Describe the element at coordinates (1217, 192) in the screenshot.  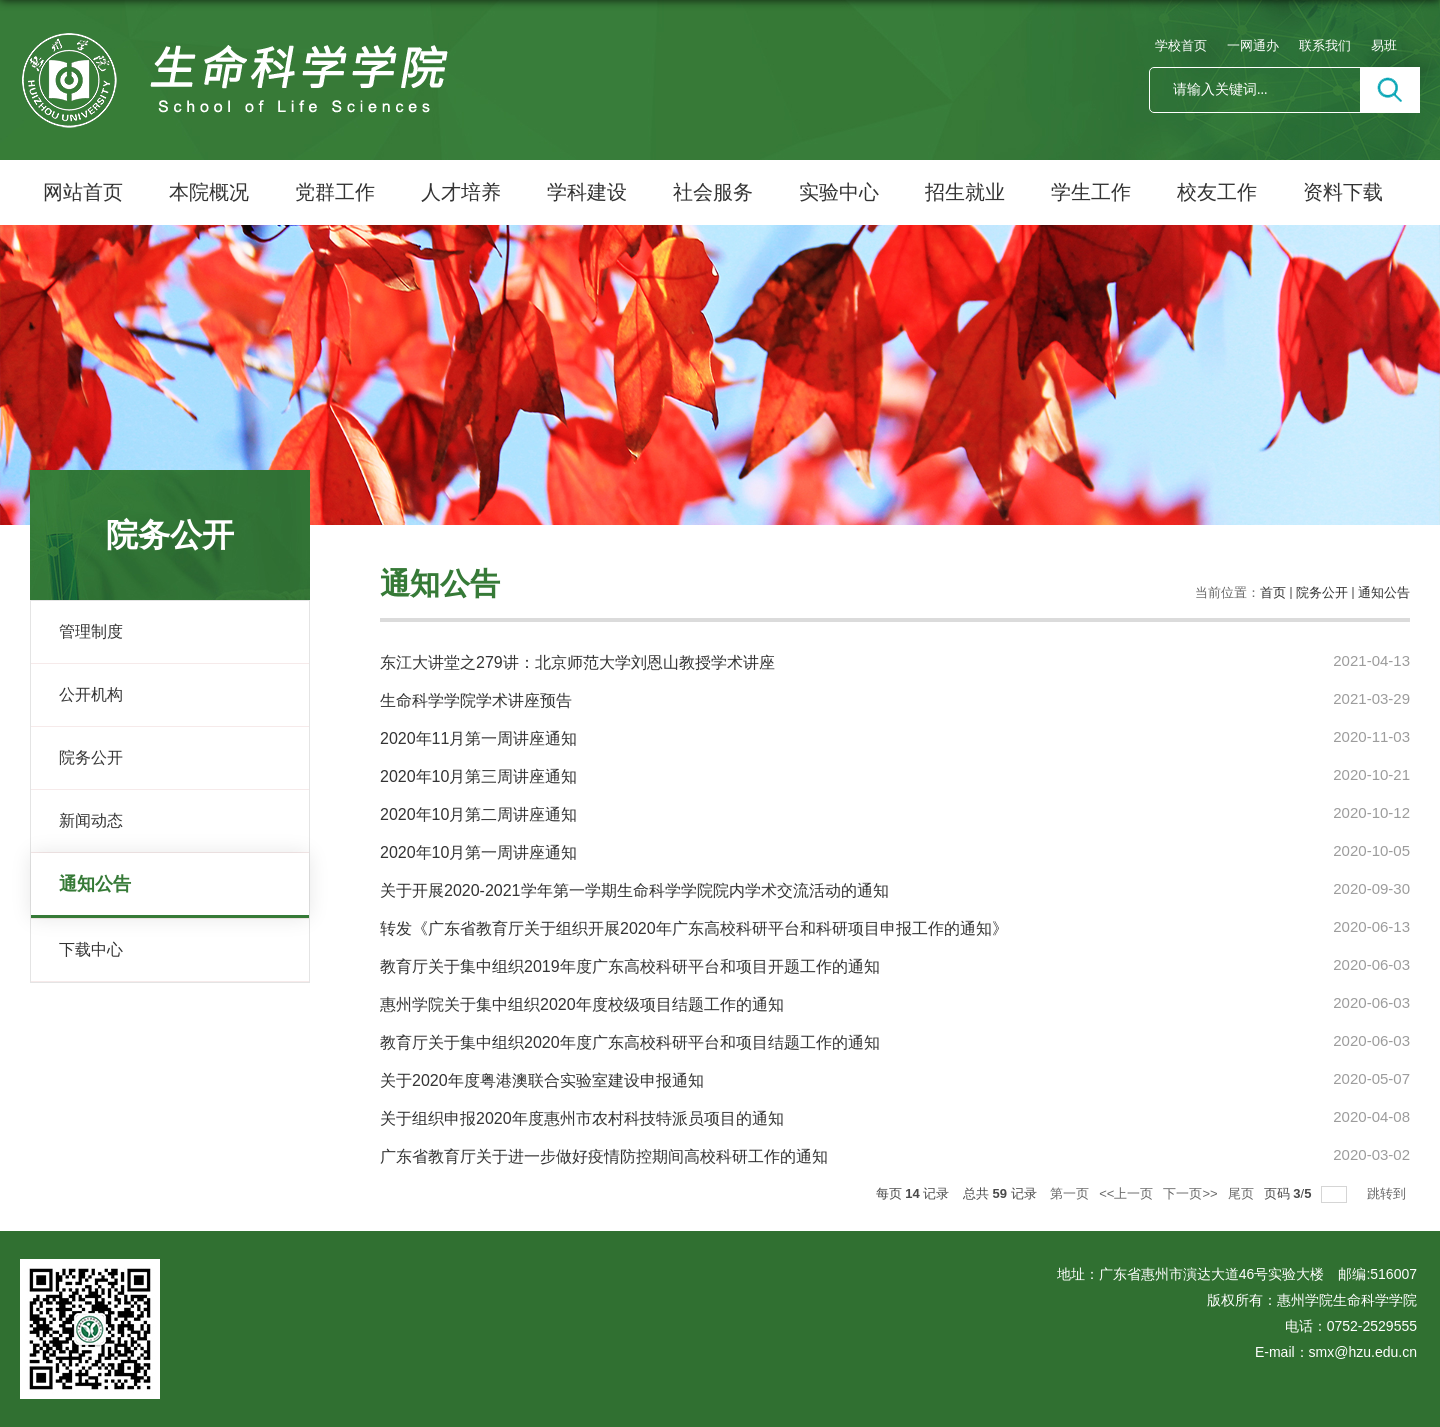
I see `校友工作` at that location.